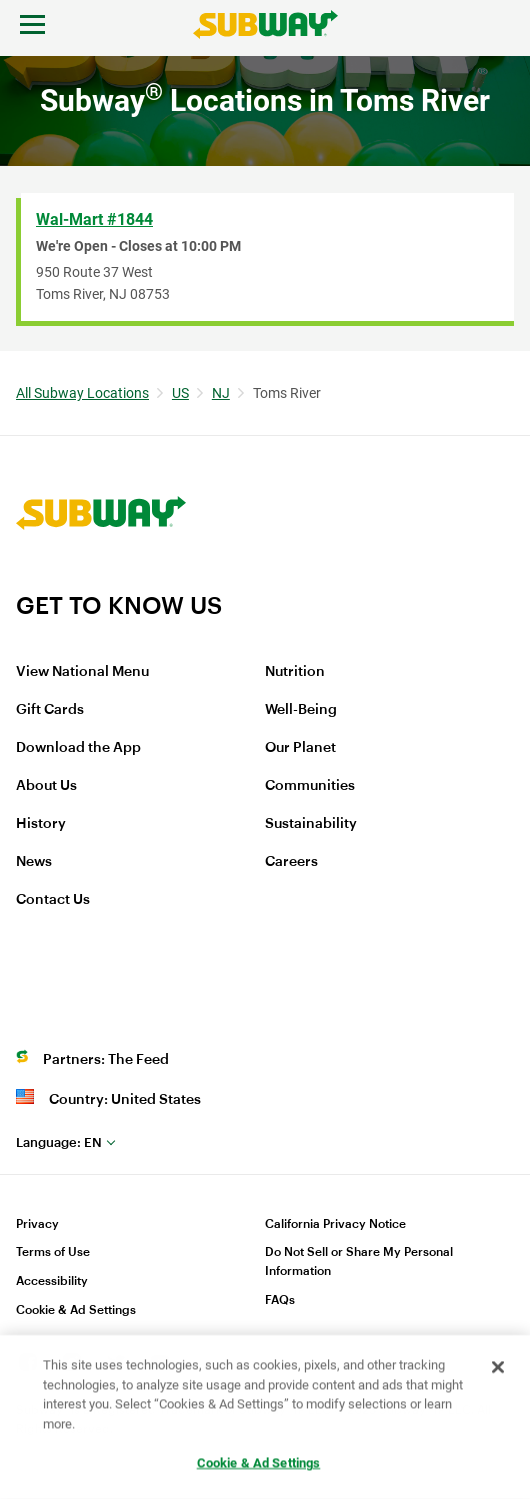  Describe the element at coordinates (359, 1261) in the screenshot. I see `Do Not Sell or Share My Personal Information` at that location.